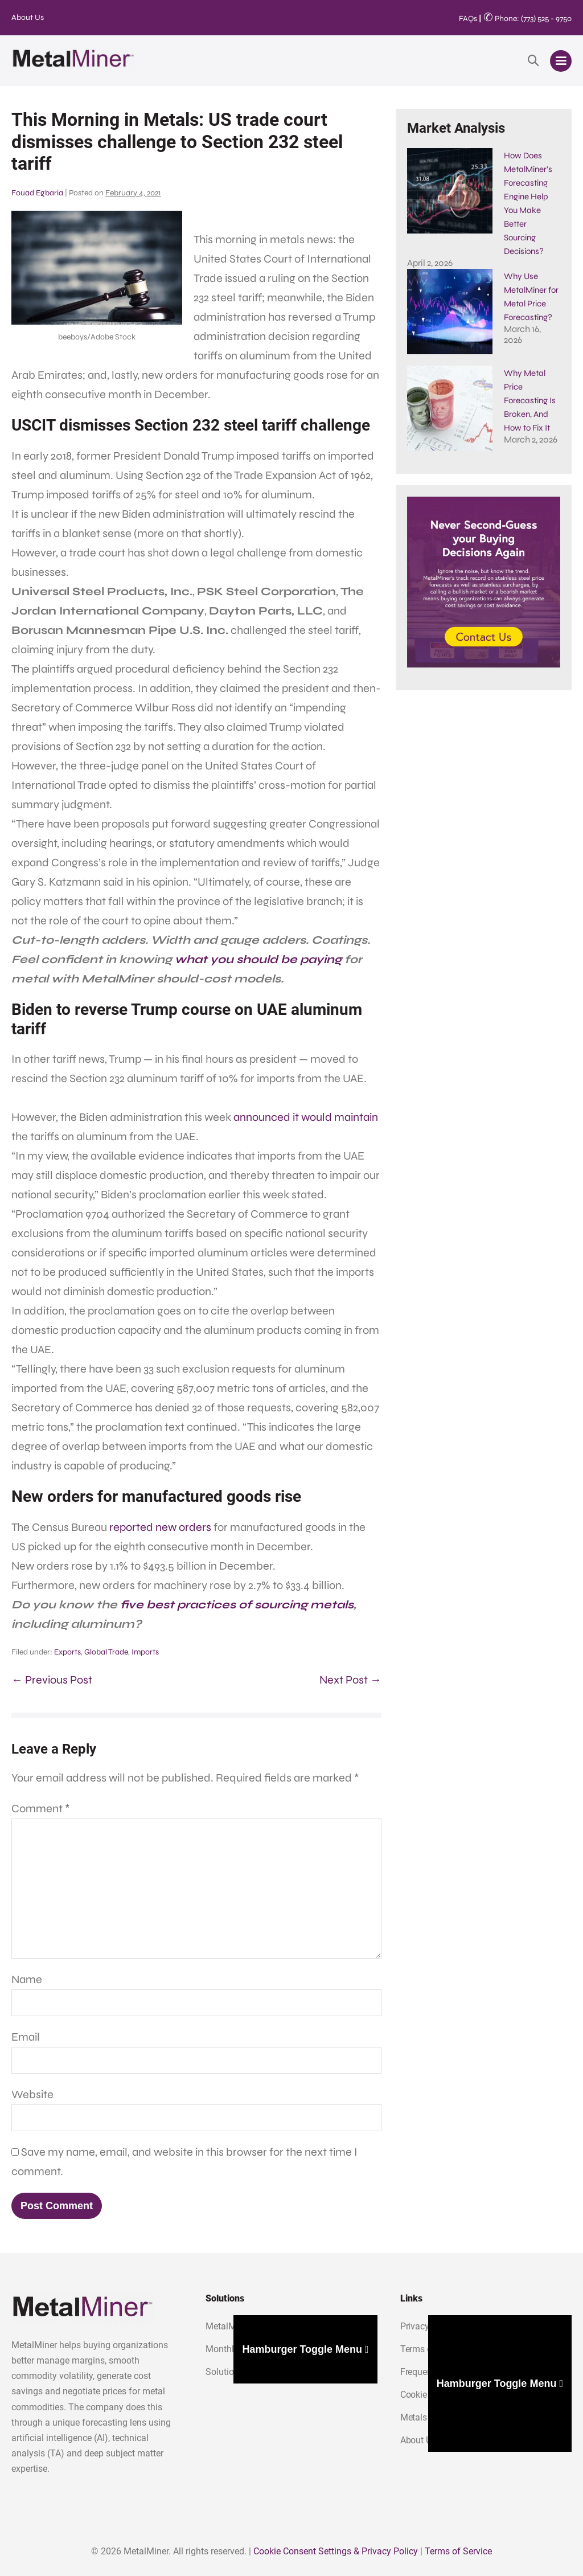  What do you see at coordinates (449, 276) in the screenshot?
I see `[Why Use MetalMiner for Metal Price Forecasting?]` at bounding box center [449, 276].